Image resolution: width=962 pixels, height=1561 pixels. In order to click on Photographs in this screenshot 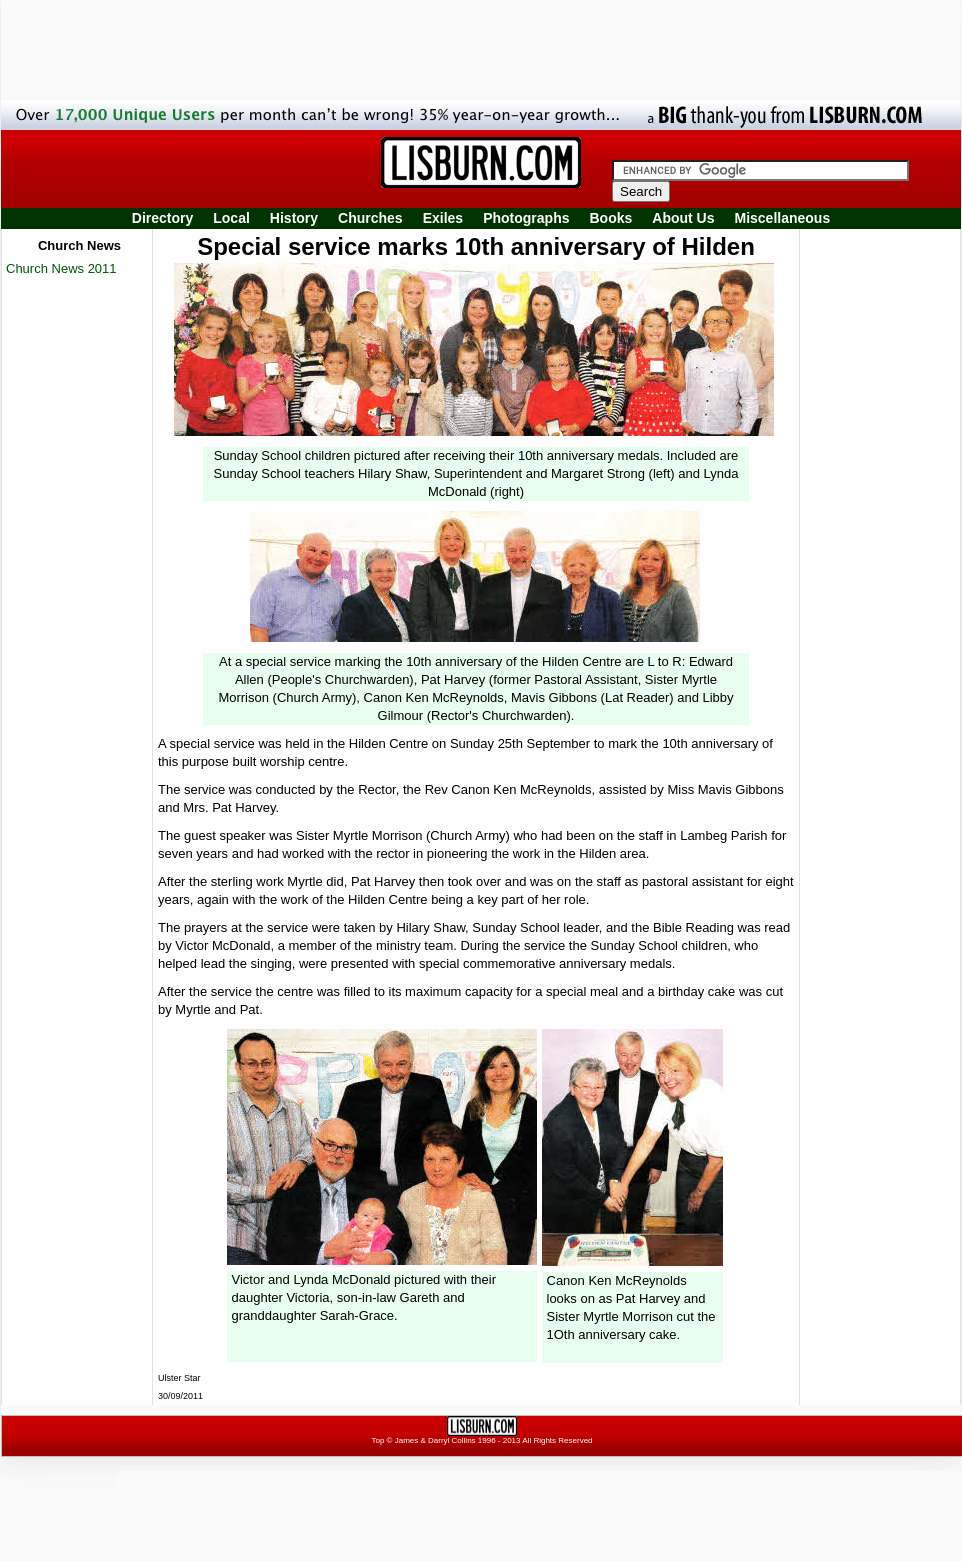, I will do `click(526, 218)`.